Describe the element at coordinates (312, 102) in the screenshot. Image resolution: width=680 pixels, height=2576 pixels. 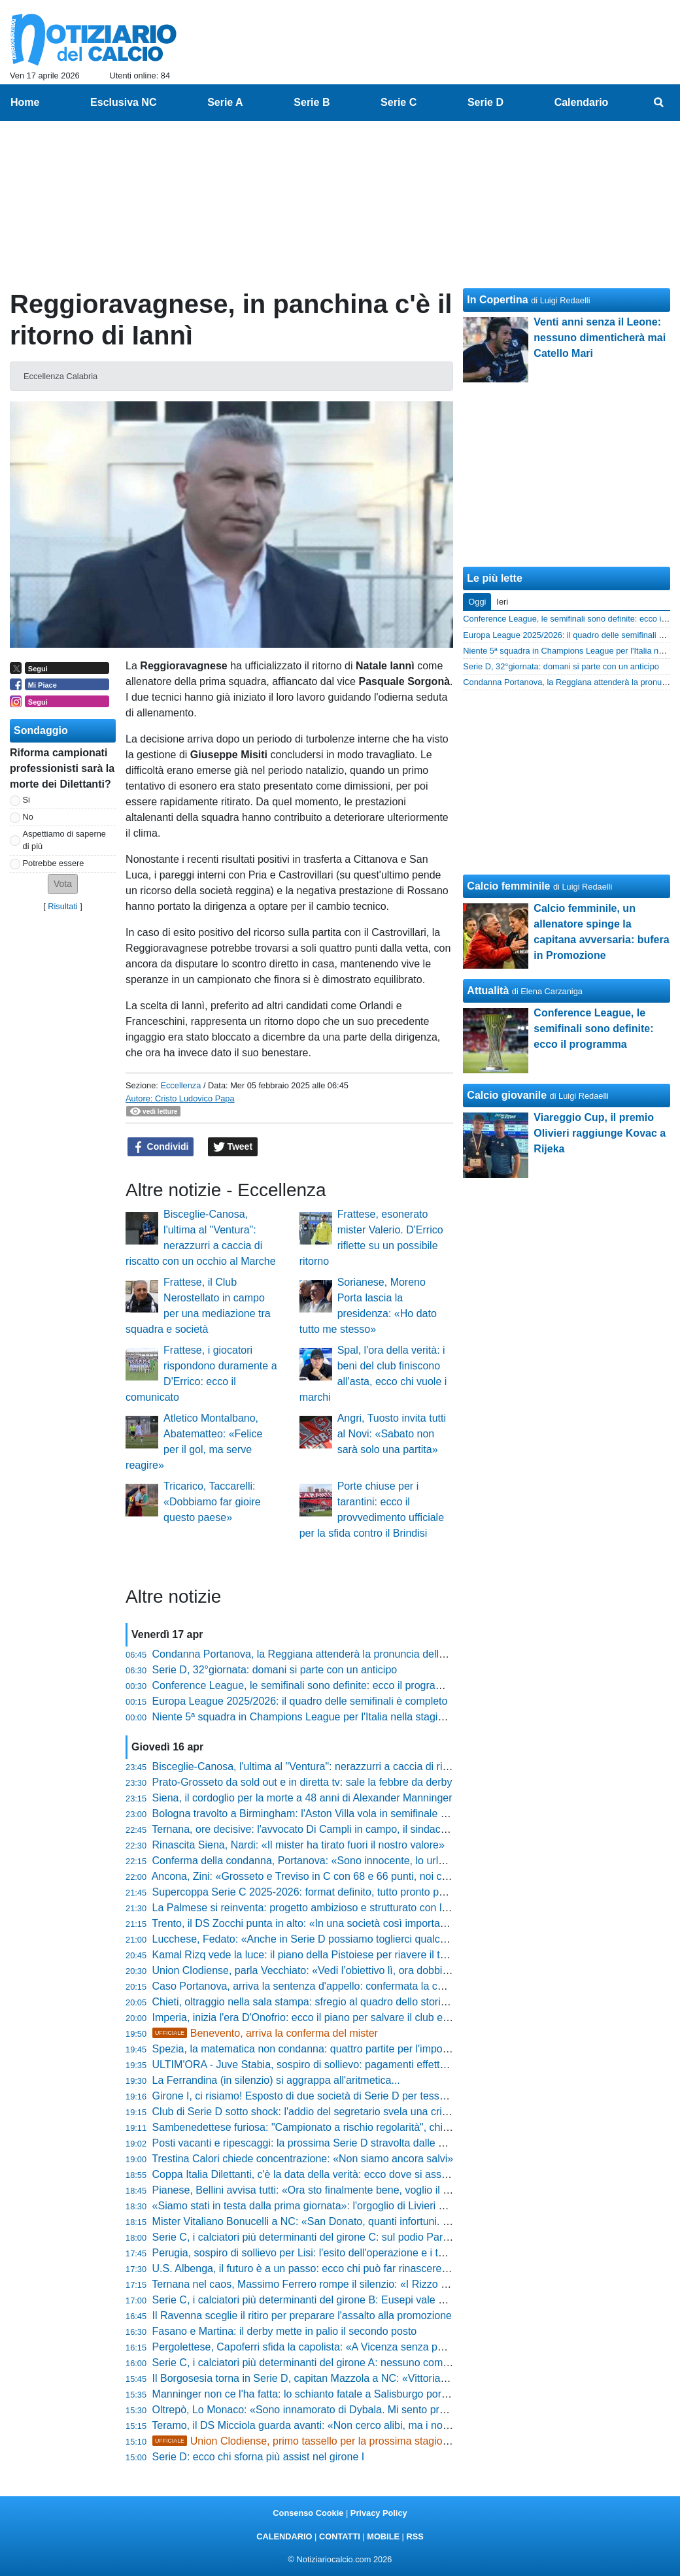
I see `Serie B [menuitem]` at that location.